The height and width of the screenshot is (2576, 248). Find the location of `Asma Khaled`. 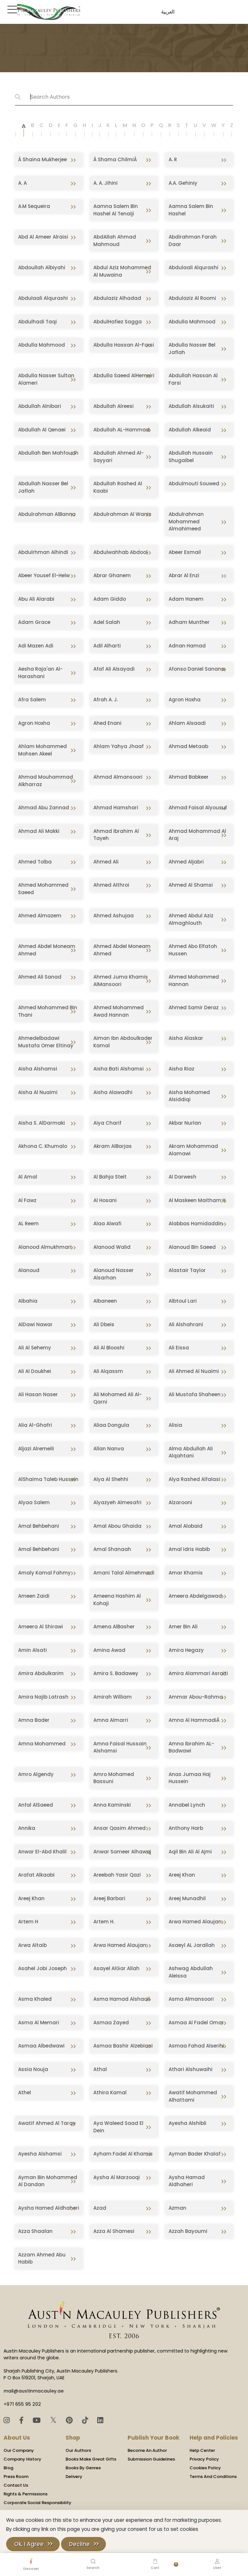

Asma Khaled is located at coordinates (35, 1999).